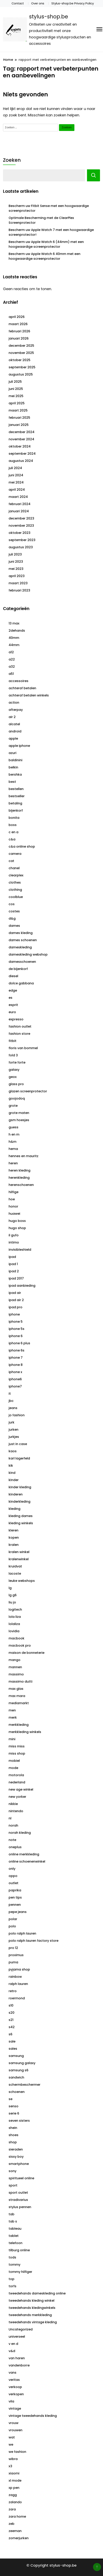 This screenshot has height=2576, width=103. What do you see at coordinates (17, 796) in the screenshot?
I see `bestseller` at bounding box center [17, 796].